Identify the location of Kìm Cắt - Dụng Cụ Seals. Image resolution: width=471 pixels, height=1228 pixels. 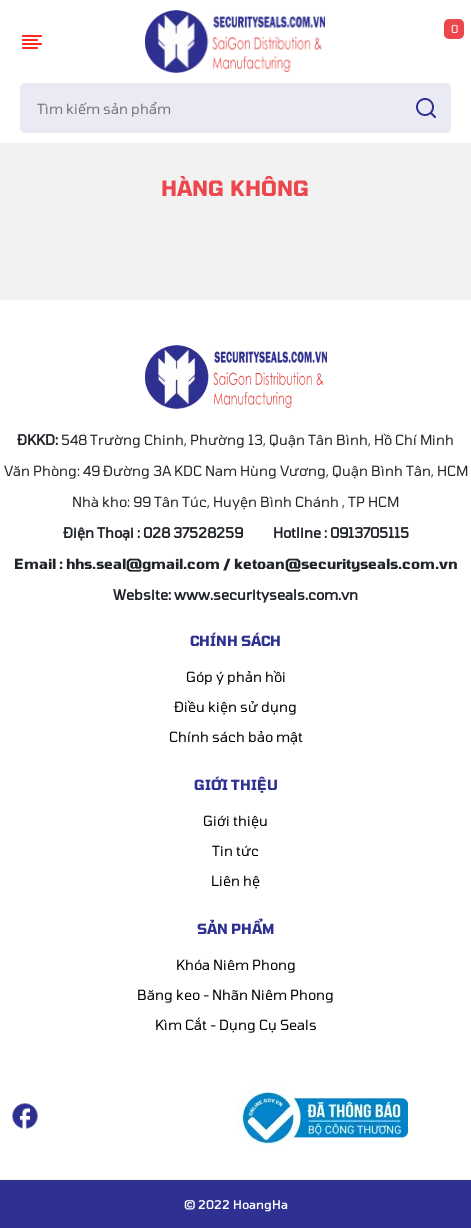
(236, 1024).